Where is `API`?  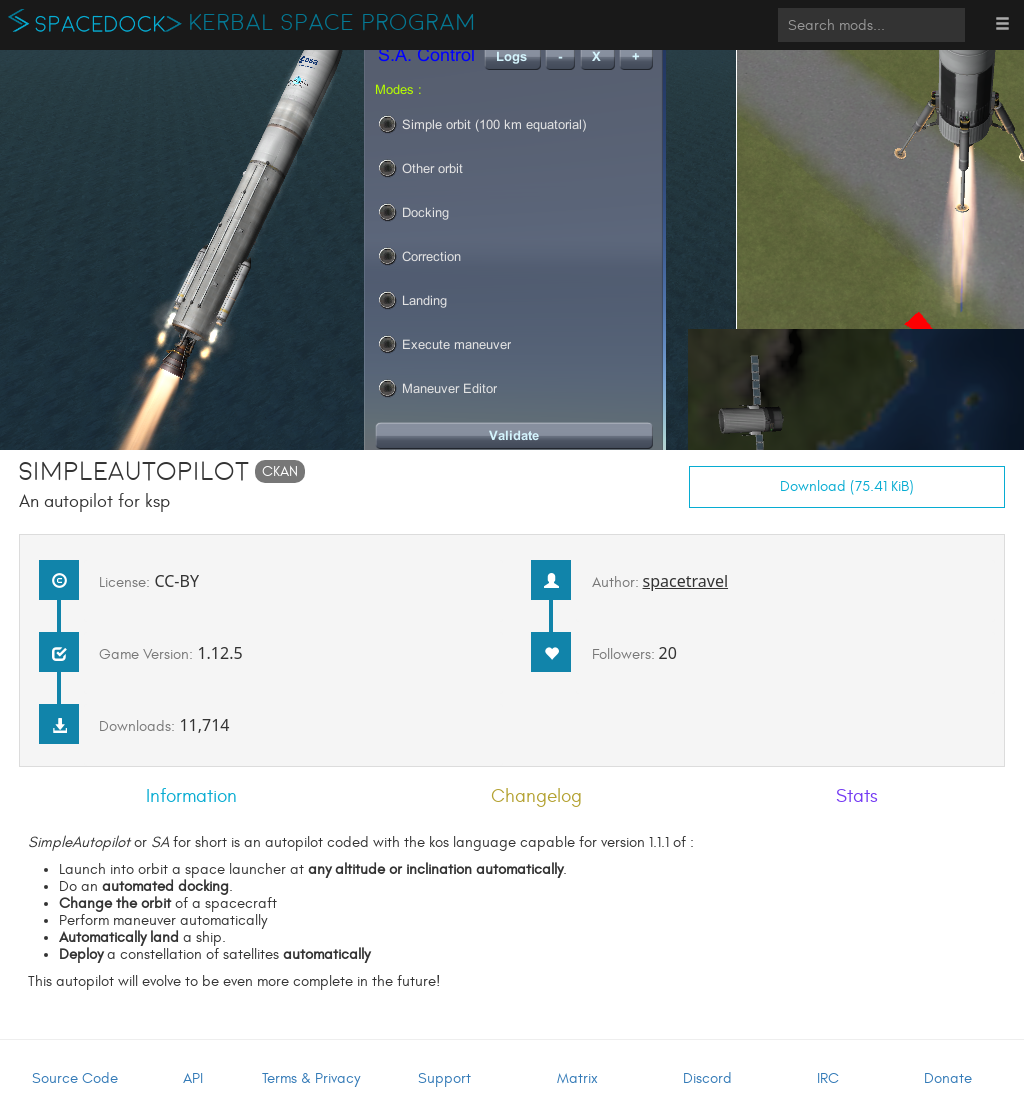 API is located at coordinates (193, 1078).